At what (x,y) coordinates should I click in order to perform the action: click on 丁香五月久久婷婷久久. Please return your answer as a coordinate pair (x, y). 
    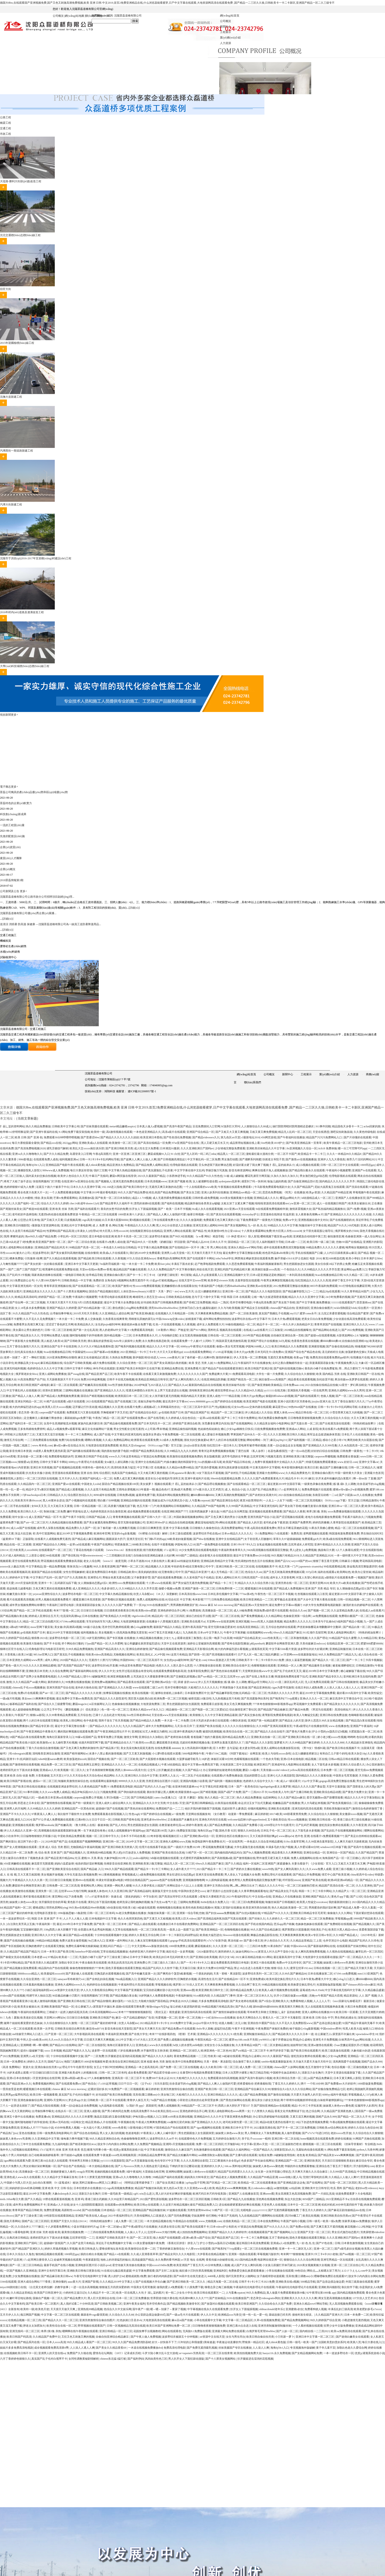
    Looking at the image, I should click on (286, 2083).